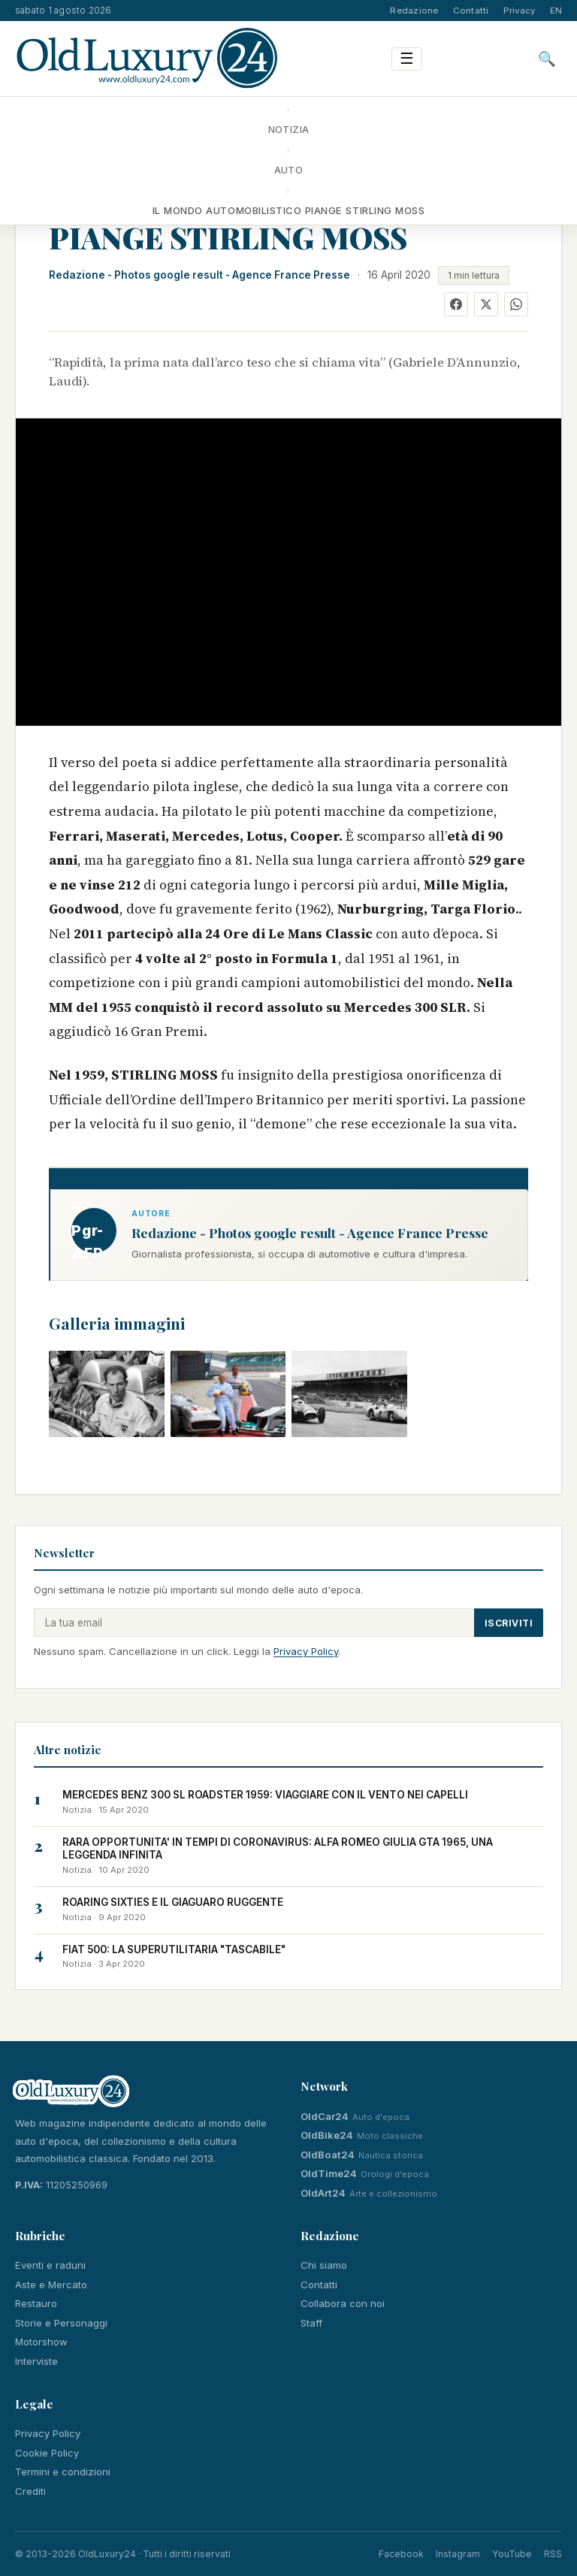  Describe the element at coordinates (107, 1394) in the screenshot. I see `[button]` at that location.